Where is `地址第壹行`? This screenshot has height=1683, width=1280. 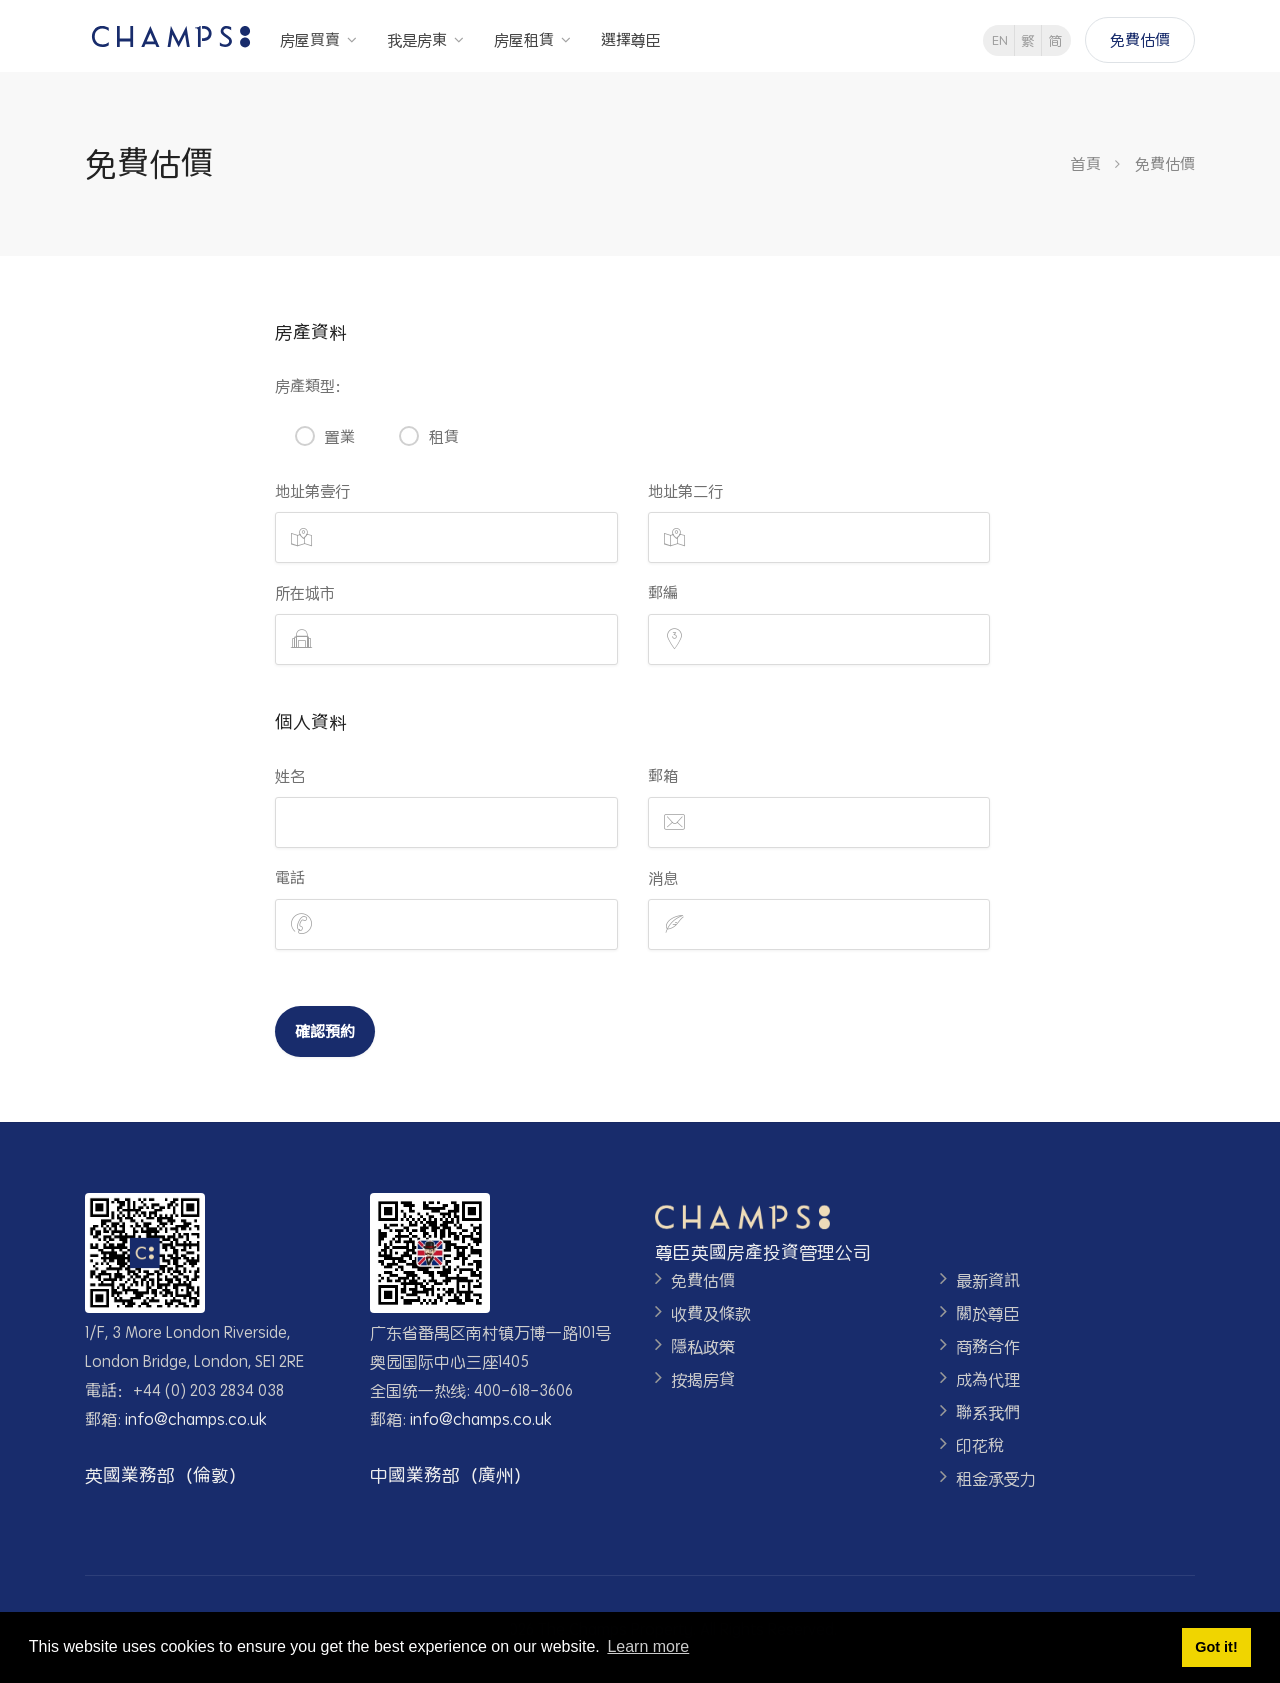
地址第壹行 is located at coordinates (312, 490).